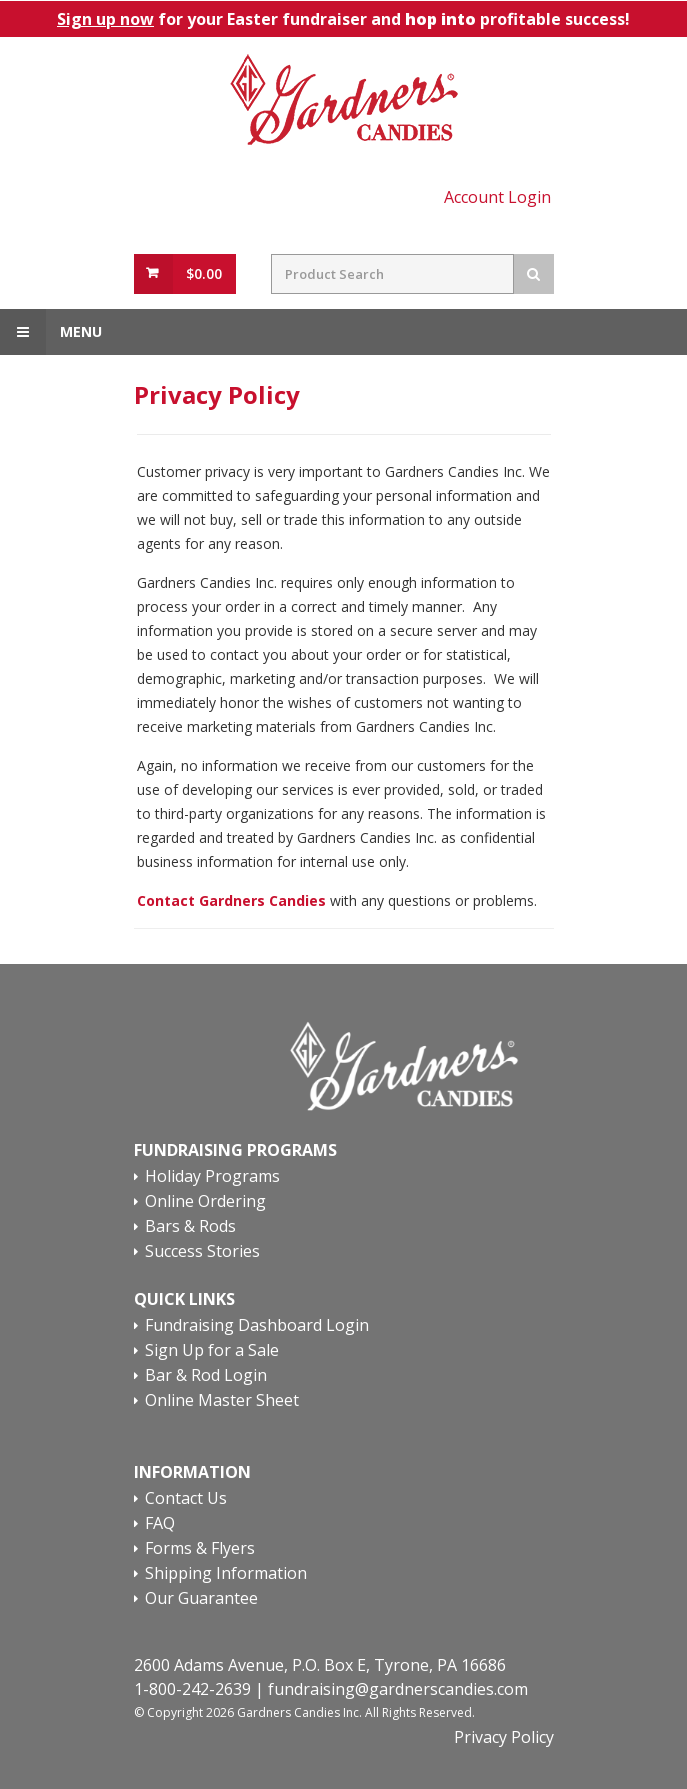 The image size is (687, 1789). Describe the element at coordinates (226, 1574) in the screenshot. I see `Shipping Information` at that location.